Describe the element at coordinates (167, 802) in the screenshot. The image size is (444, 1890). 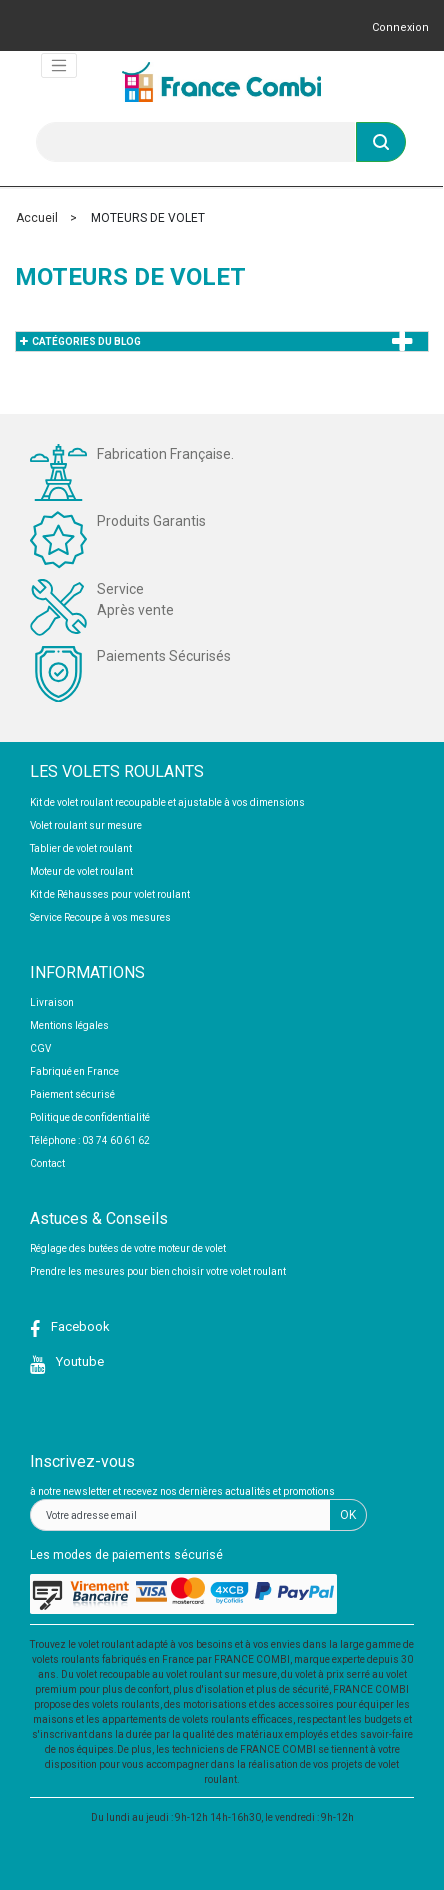
I see `Kit de volet roulant recoupable et ajustable à vos dimensions` at that location.